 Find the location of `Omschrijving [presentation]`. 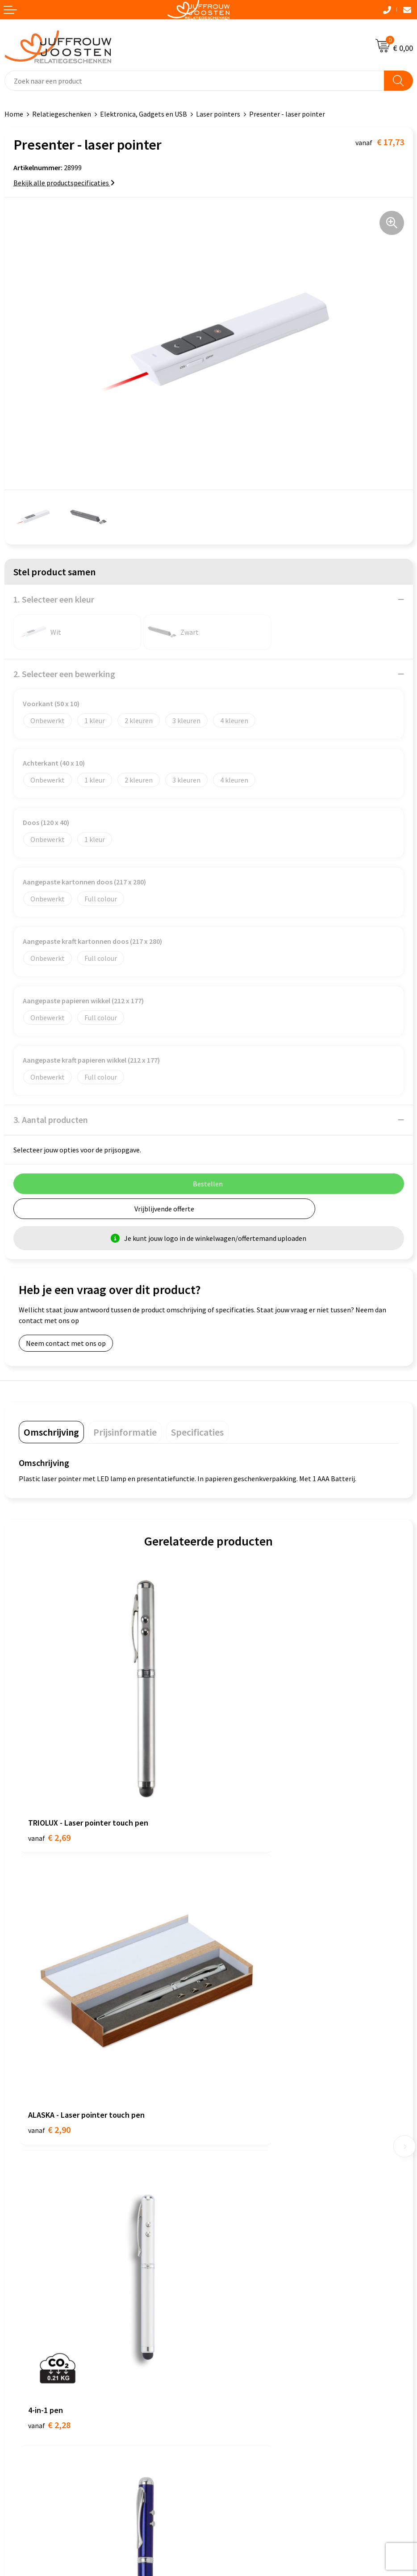

Omschrijving [presentation] is located at coordinates (51, 1432).